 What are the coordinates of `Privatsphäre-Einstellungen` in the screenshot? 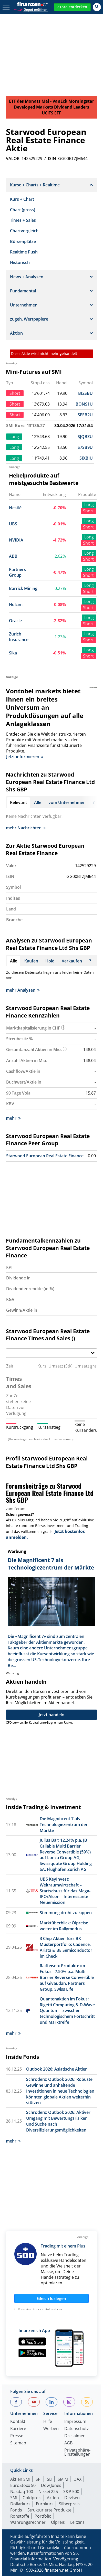 It's located at (77, 2452).